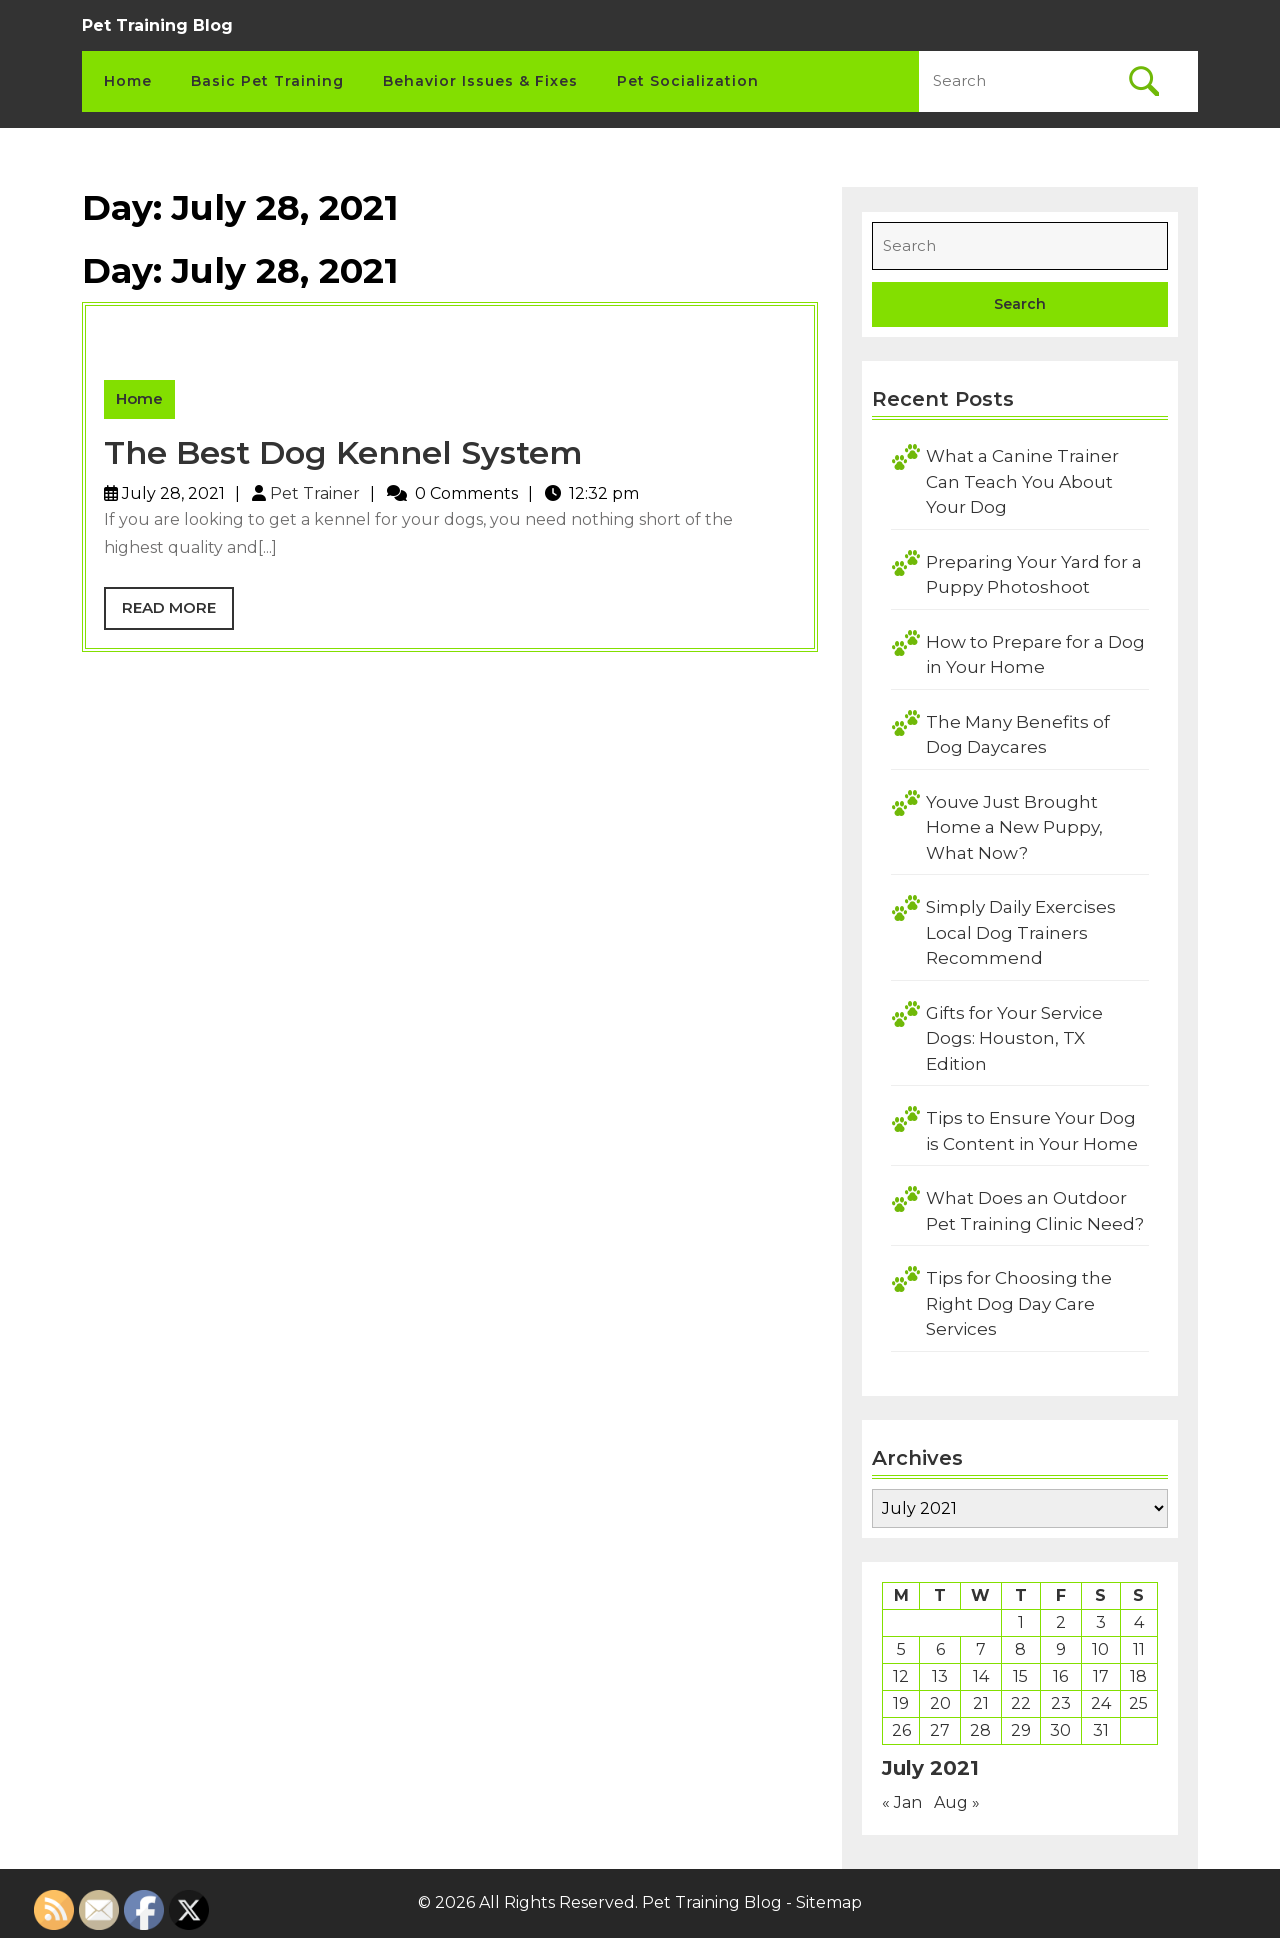 This screenshot has width=1280, height=1938. I want to click on Home, so click(128, 81).